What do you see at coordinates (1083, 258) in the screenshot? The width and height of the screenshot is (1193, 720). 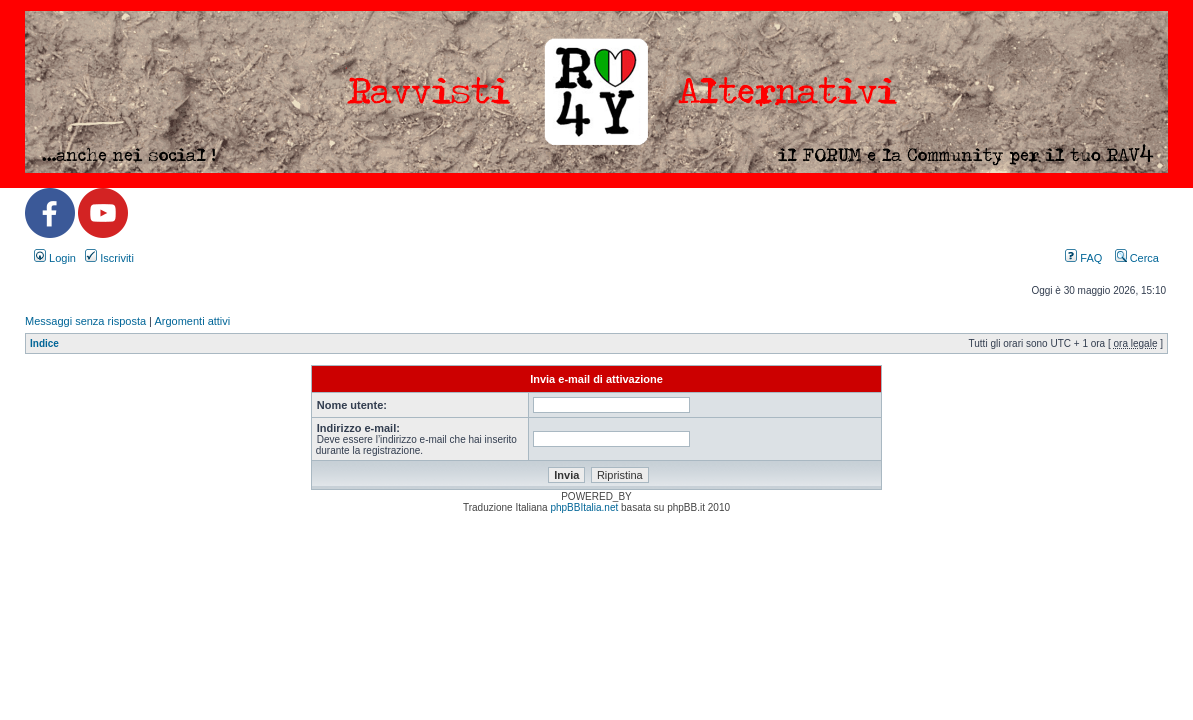 I see `FAQ` at bounding box center [1083, 258].